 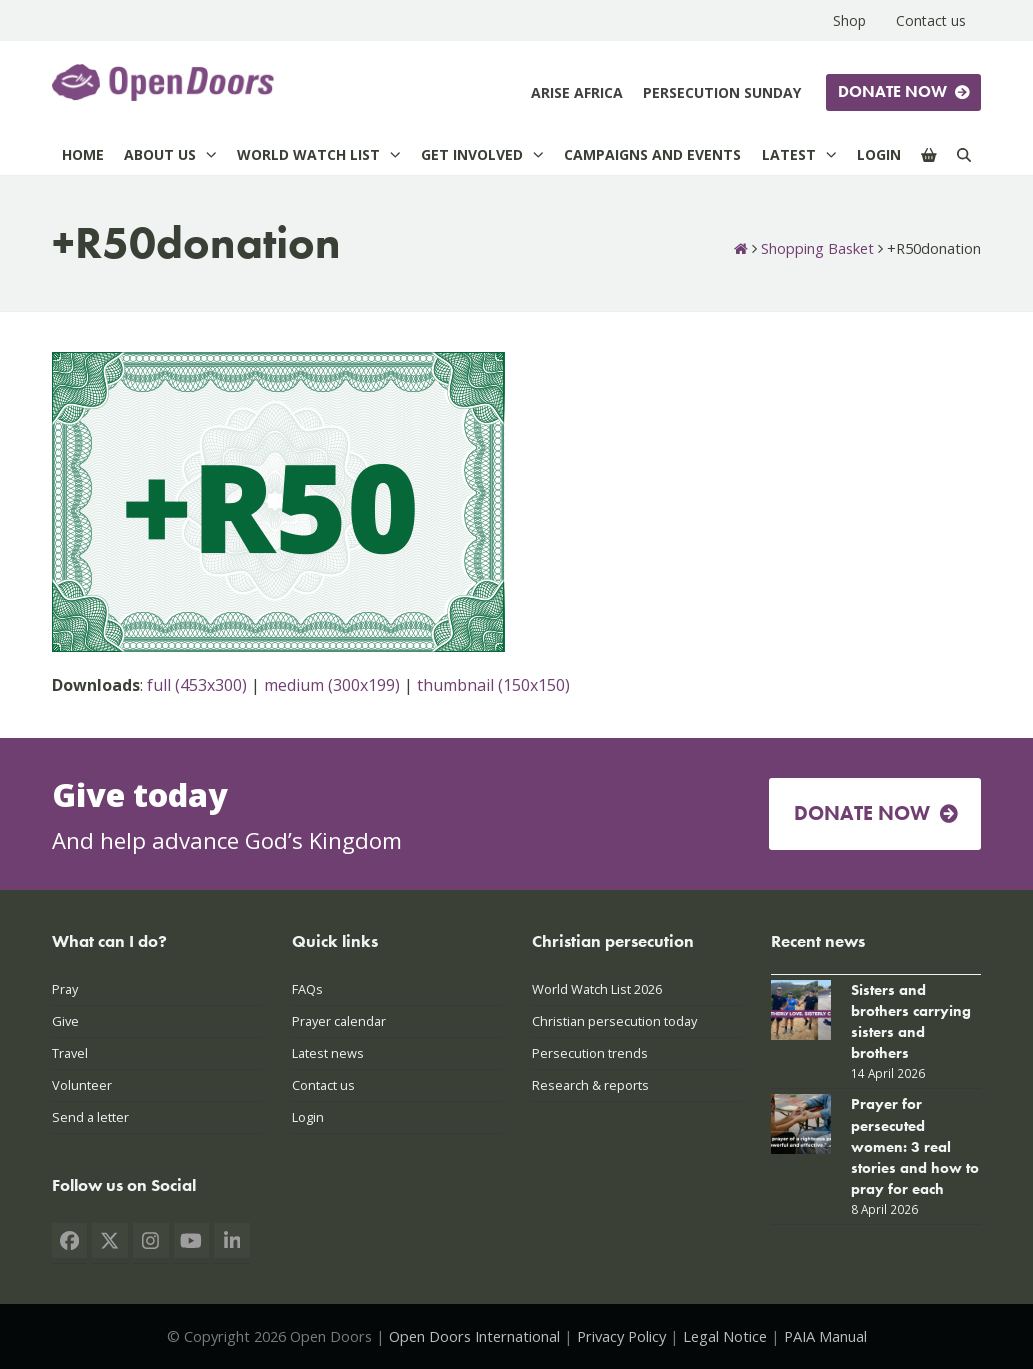 I want to click on Legal Notice, so click(x=725, y=1336).